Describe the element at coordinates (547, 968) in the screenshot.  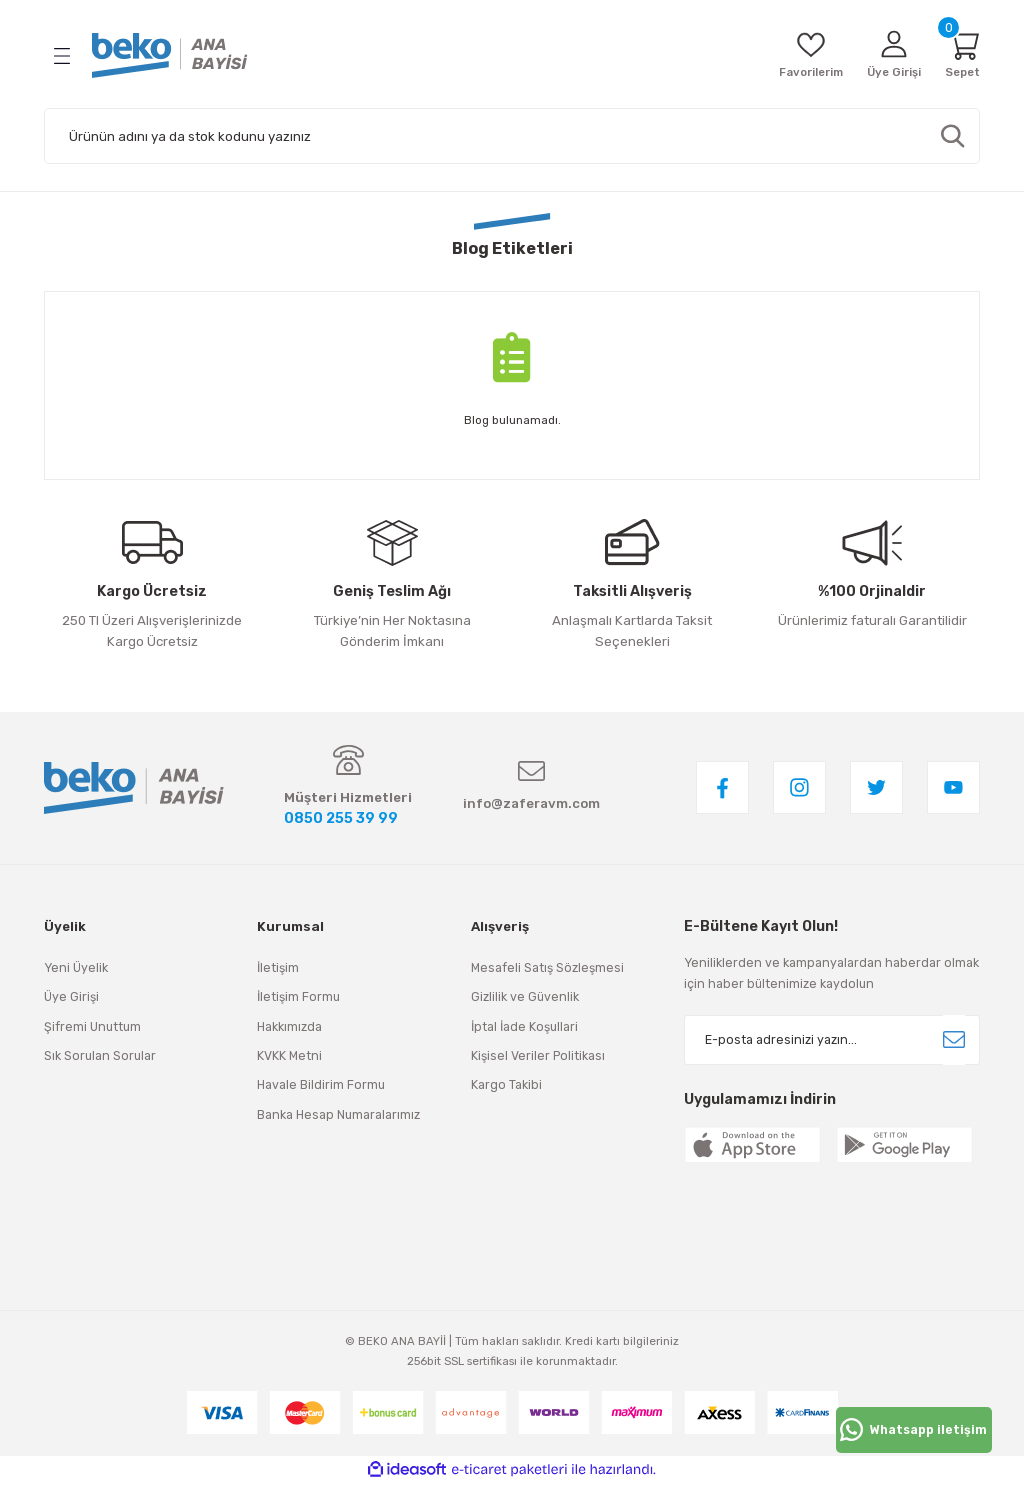
I see `Mesafeli Satış Sözleşmesi` at that location.